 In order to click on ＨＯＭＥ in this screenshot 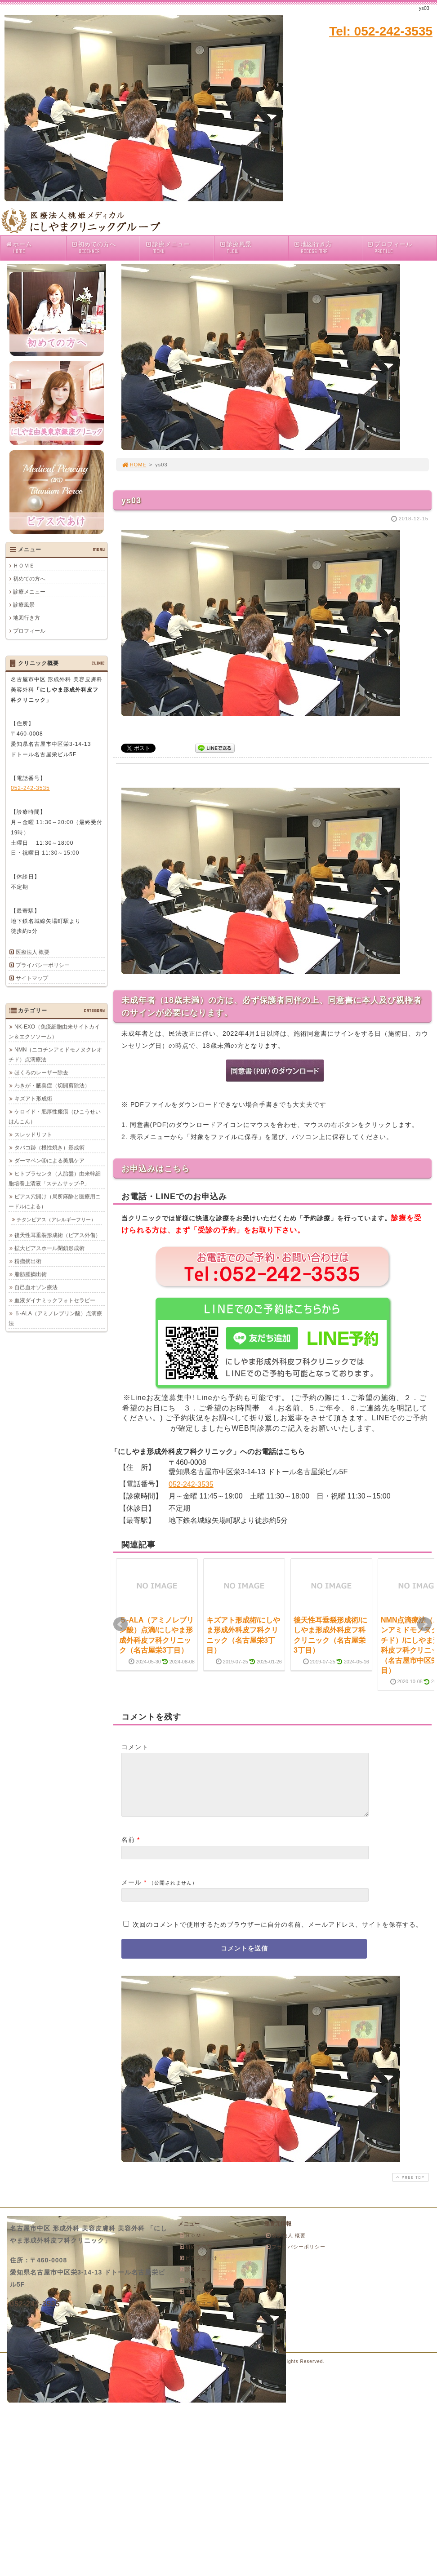, I will do `click(24, 566)`.